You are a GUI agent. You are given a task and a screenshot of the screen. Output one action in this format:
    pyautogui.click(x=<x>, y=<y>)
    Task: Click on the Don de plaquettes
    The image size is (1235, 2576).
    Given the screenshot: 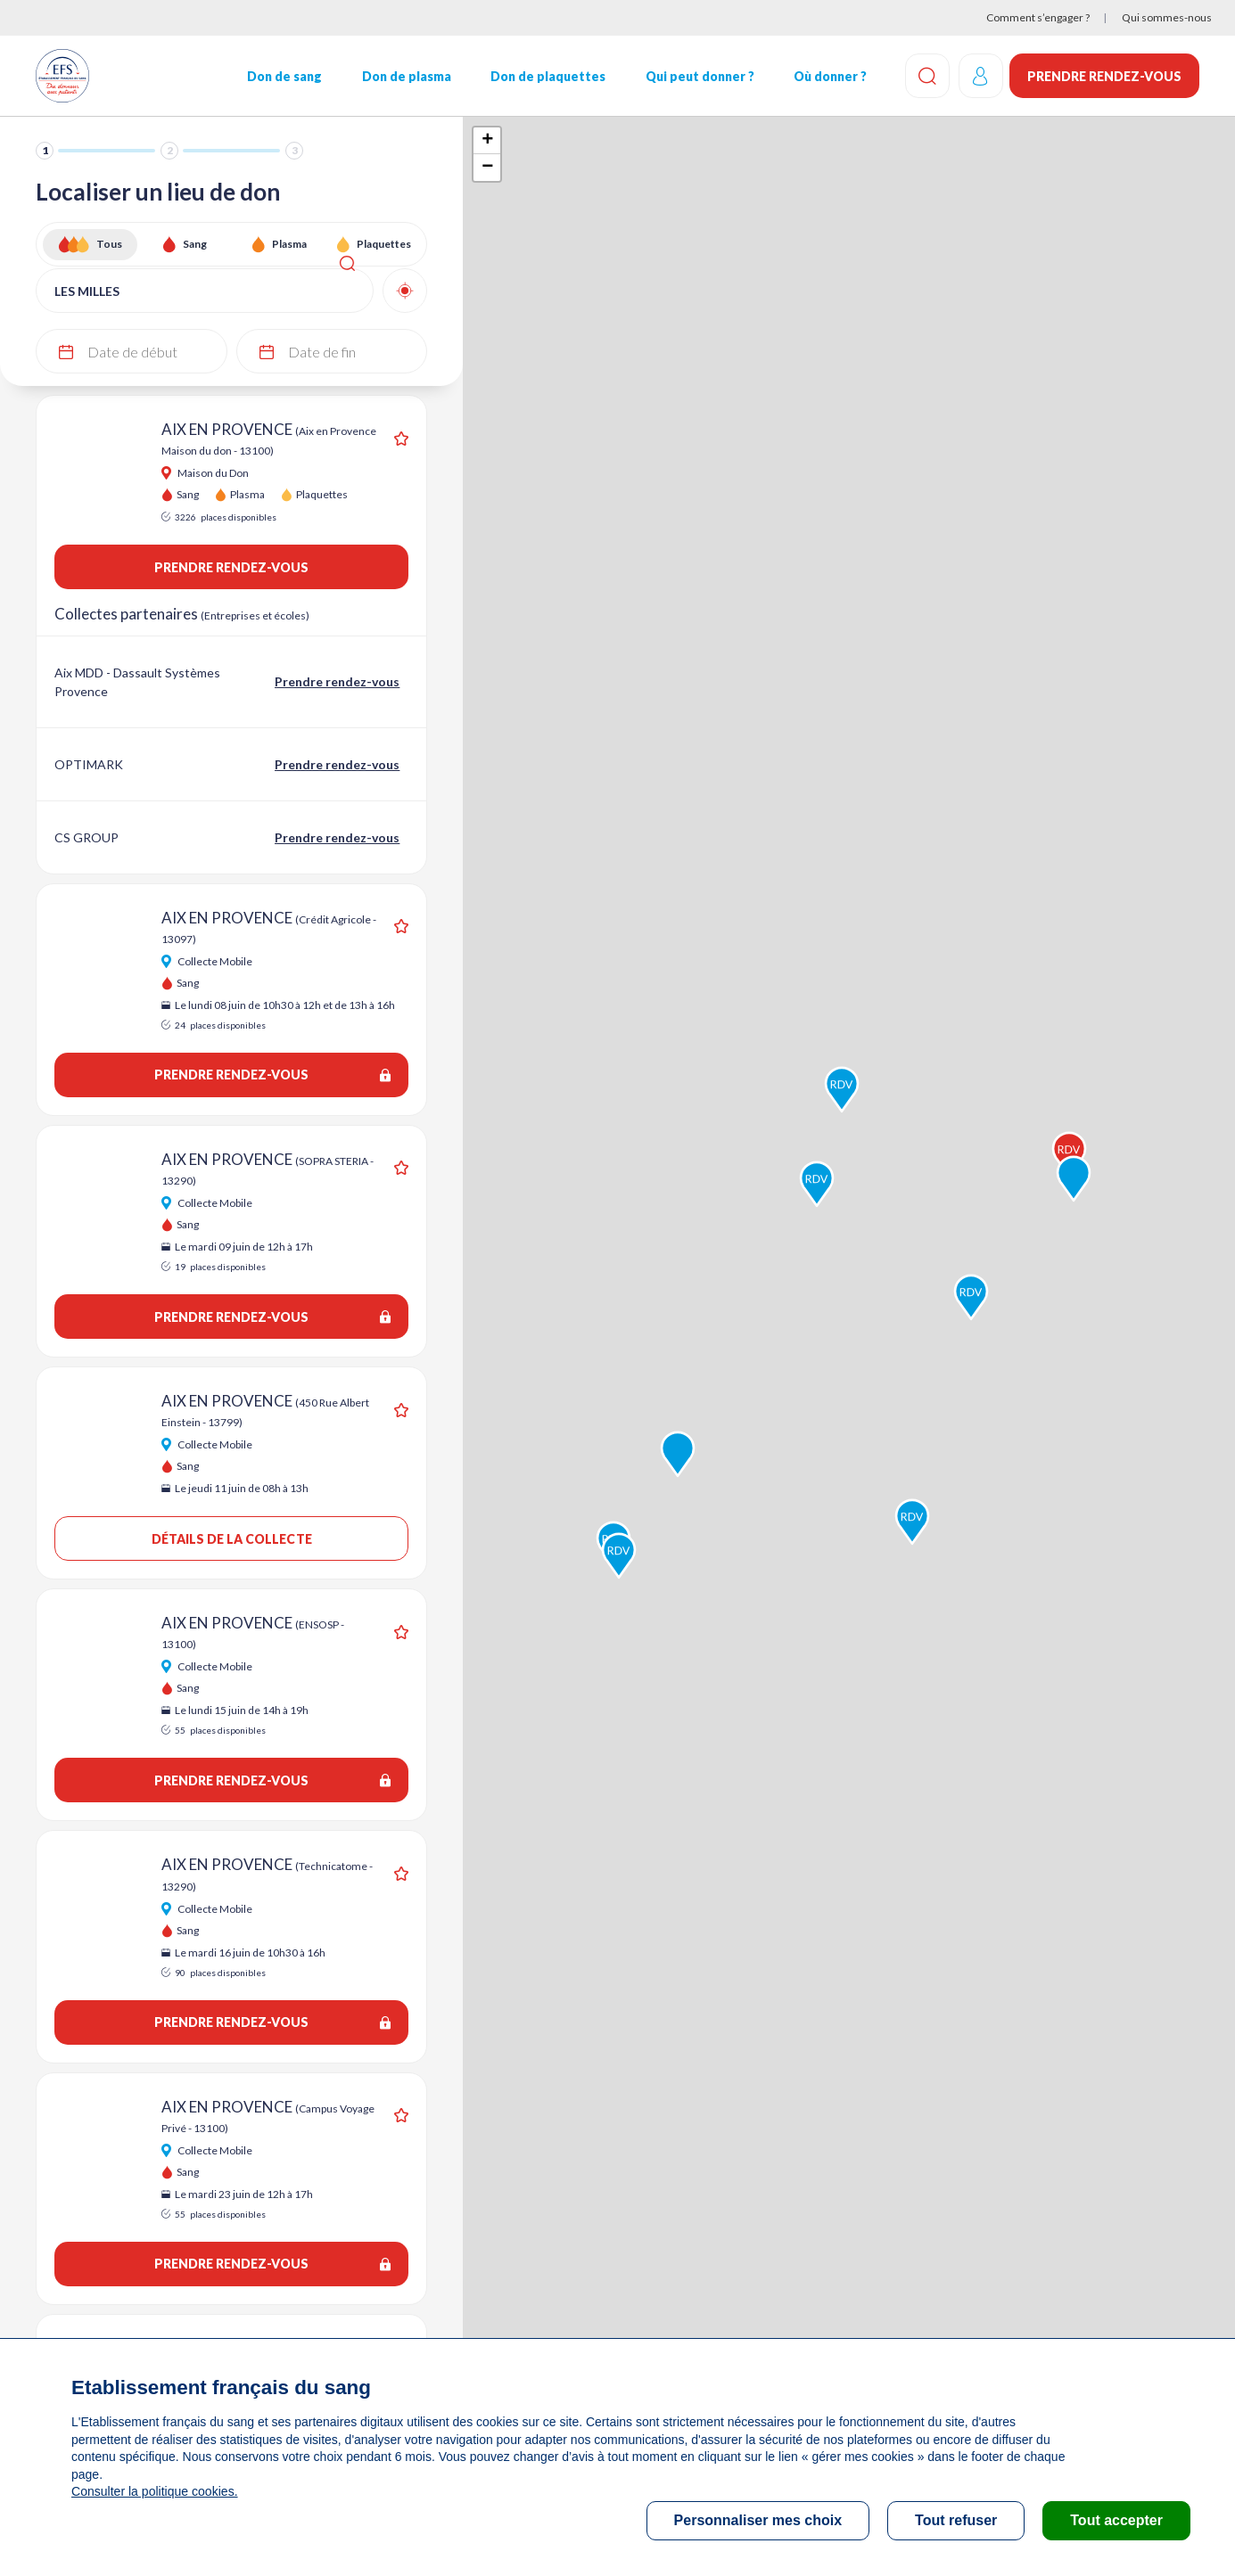 What is the action you would take?
    pyautogui.click(x=547, y=76)
    